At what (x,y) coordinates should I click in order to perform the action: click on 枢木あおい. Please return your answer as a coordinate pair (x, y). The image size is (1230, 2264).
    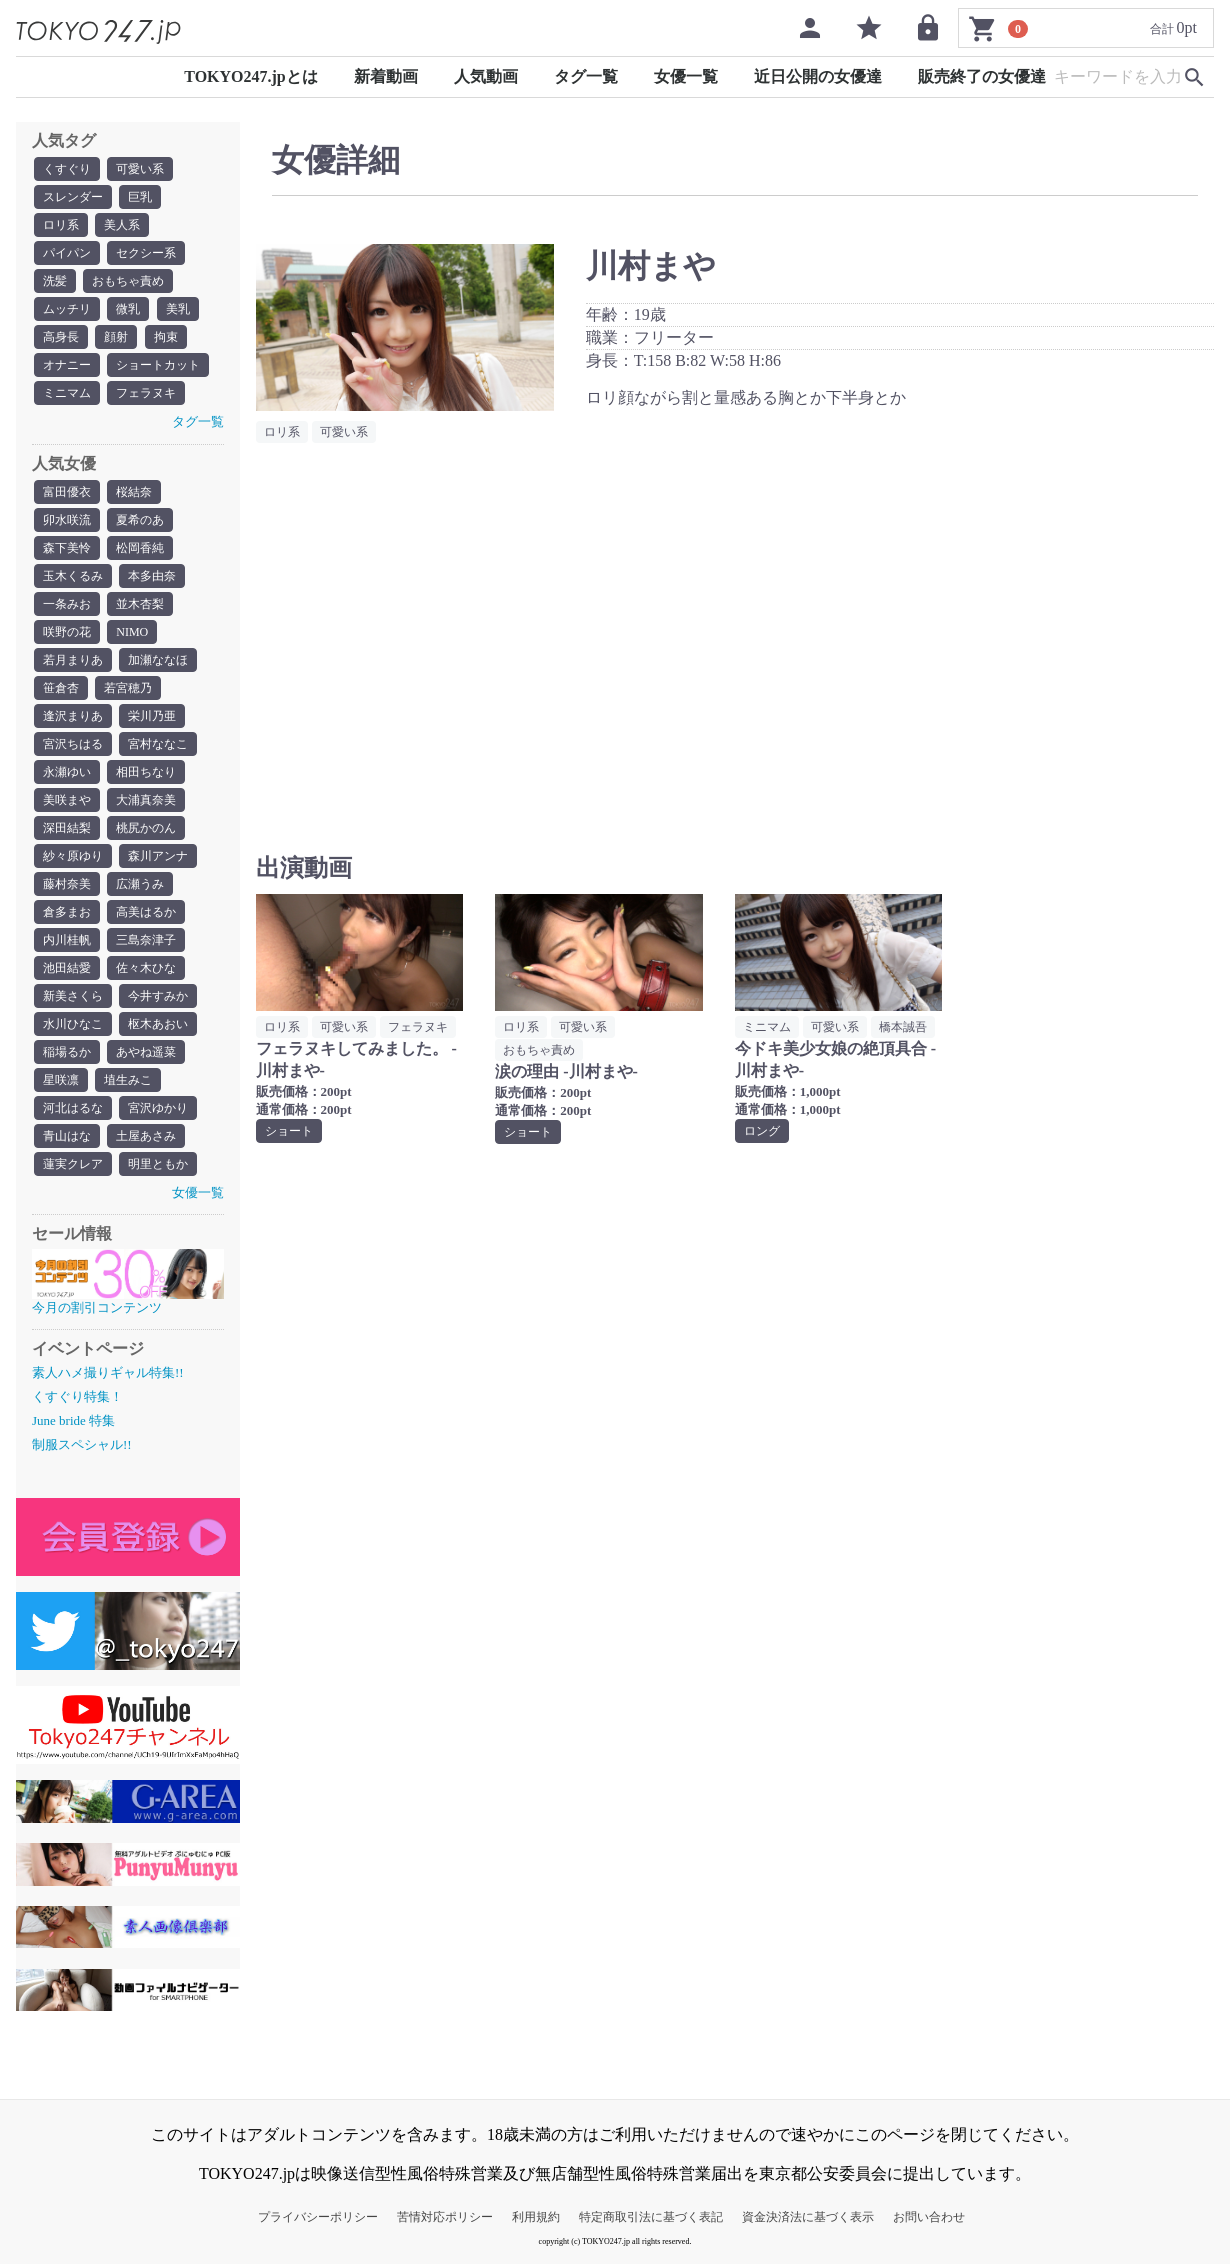
    Looking at the image, I should click on (158, 1024).